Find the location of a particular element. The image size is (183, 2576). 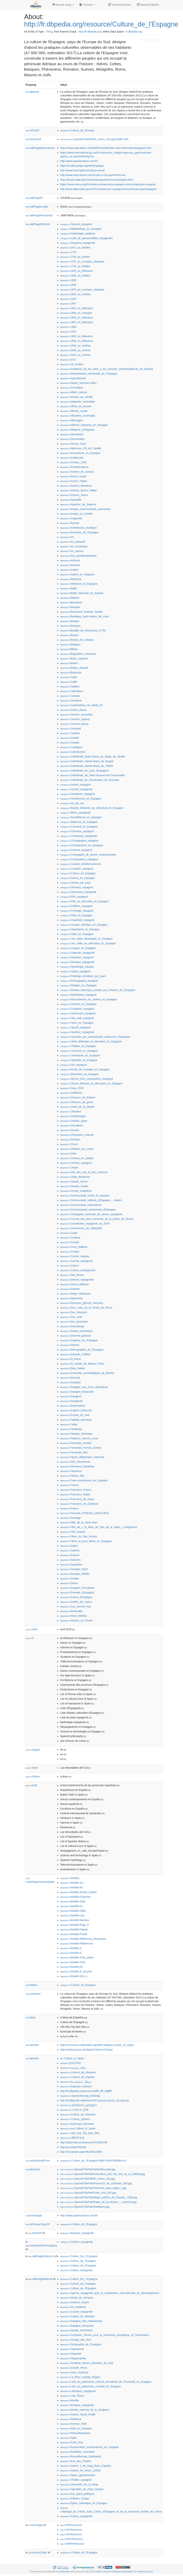

:Gitans is located at coordinates (69, 1583).